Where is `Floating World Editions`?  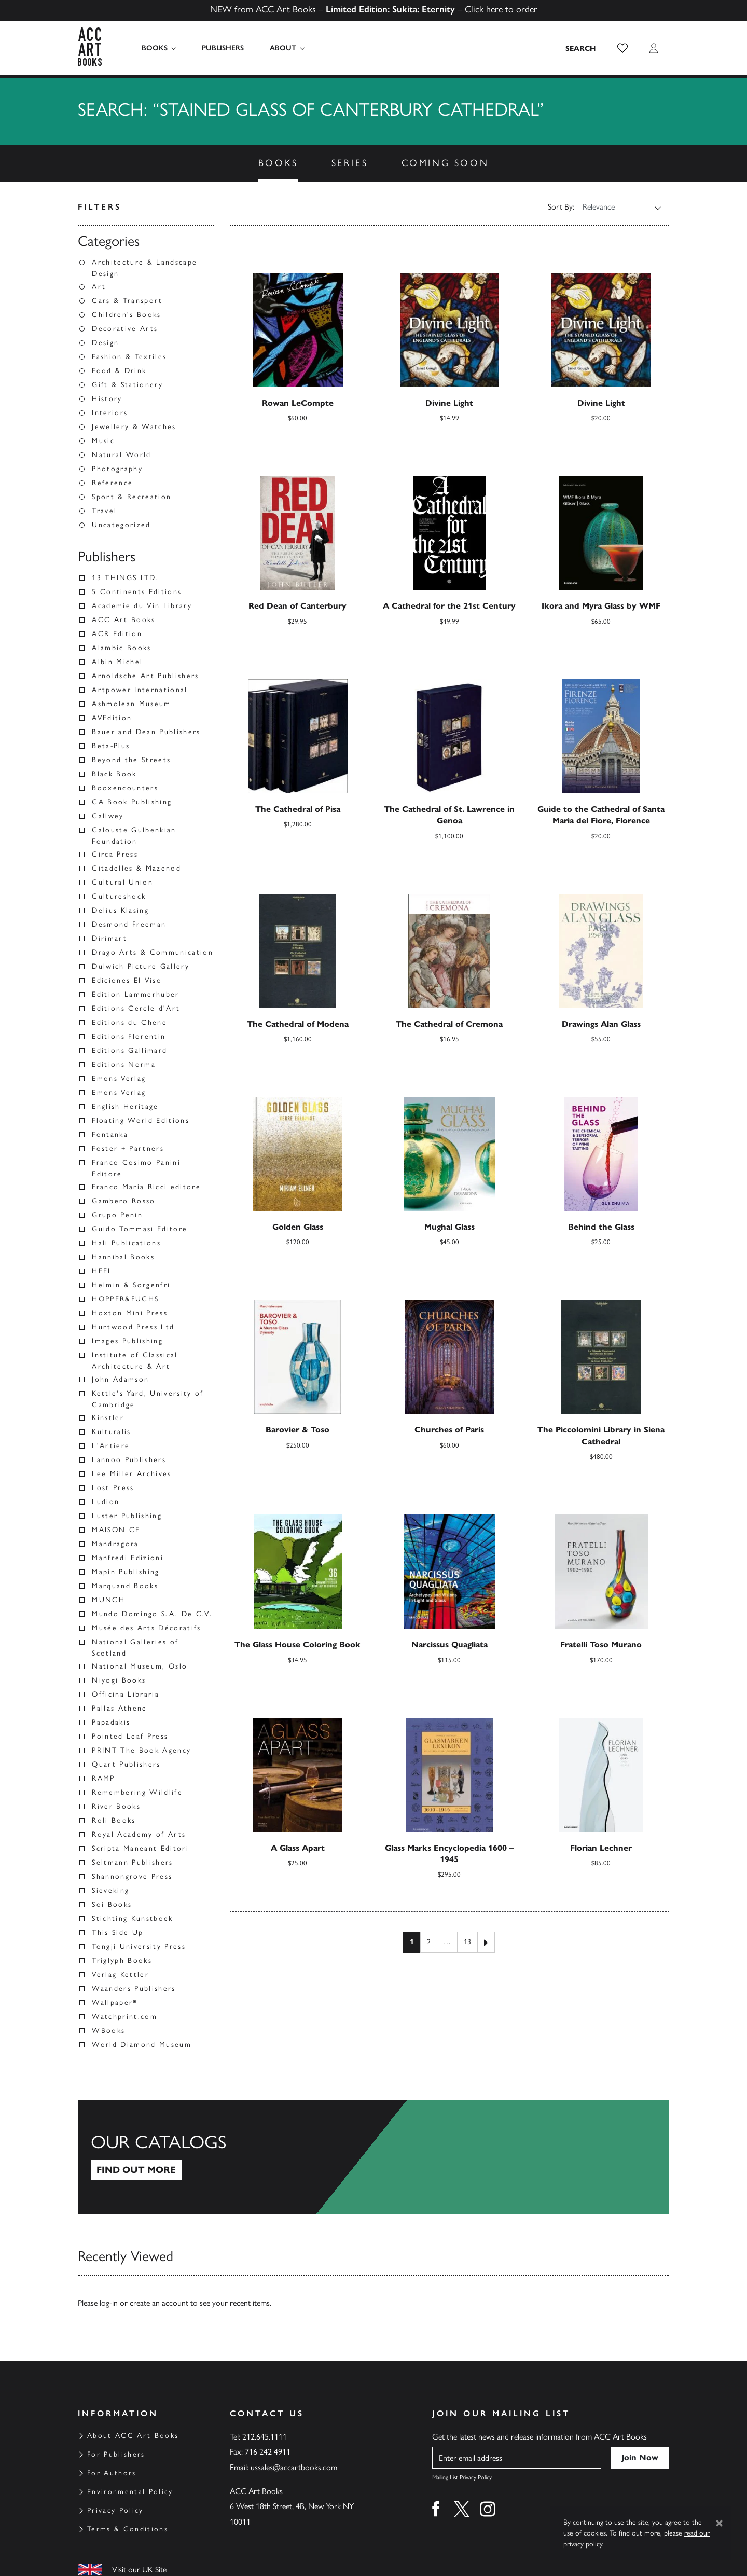
Floating World Editions is located at coordinates (140, 1120).